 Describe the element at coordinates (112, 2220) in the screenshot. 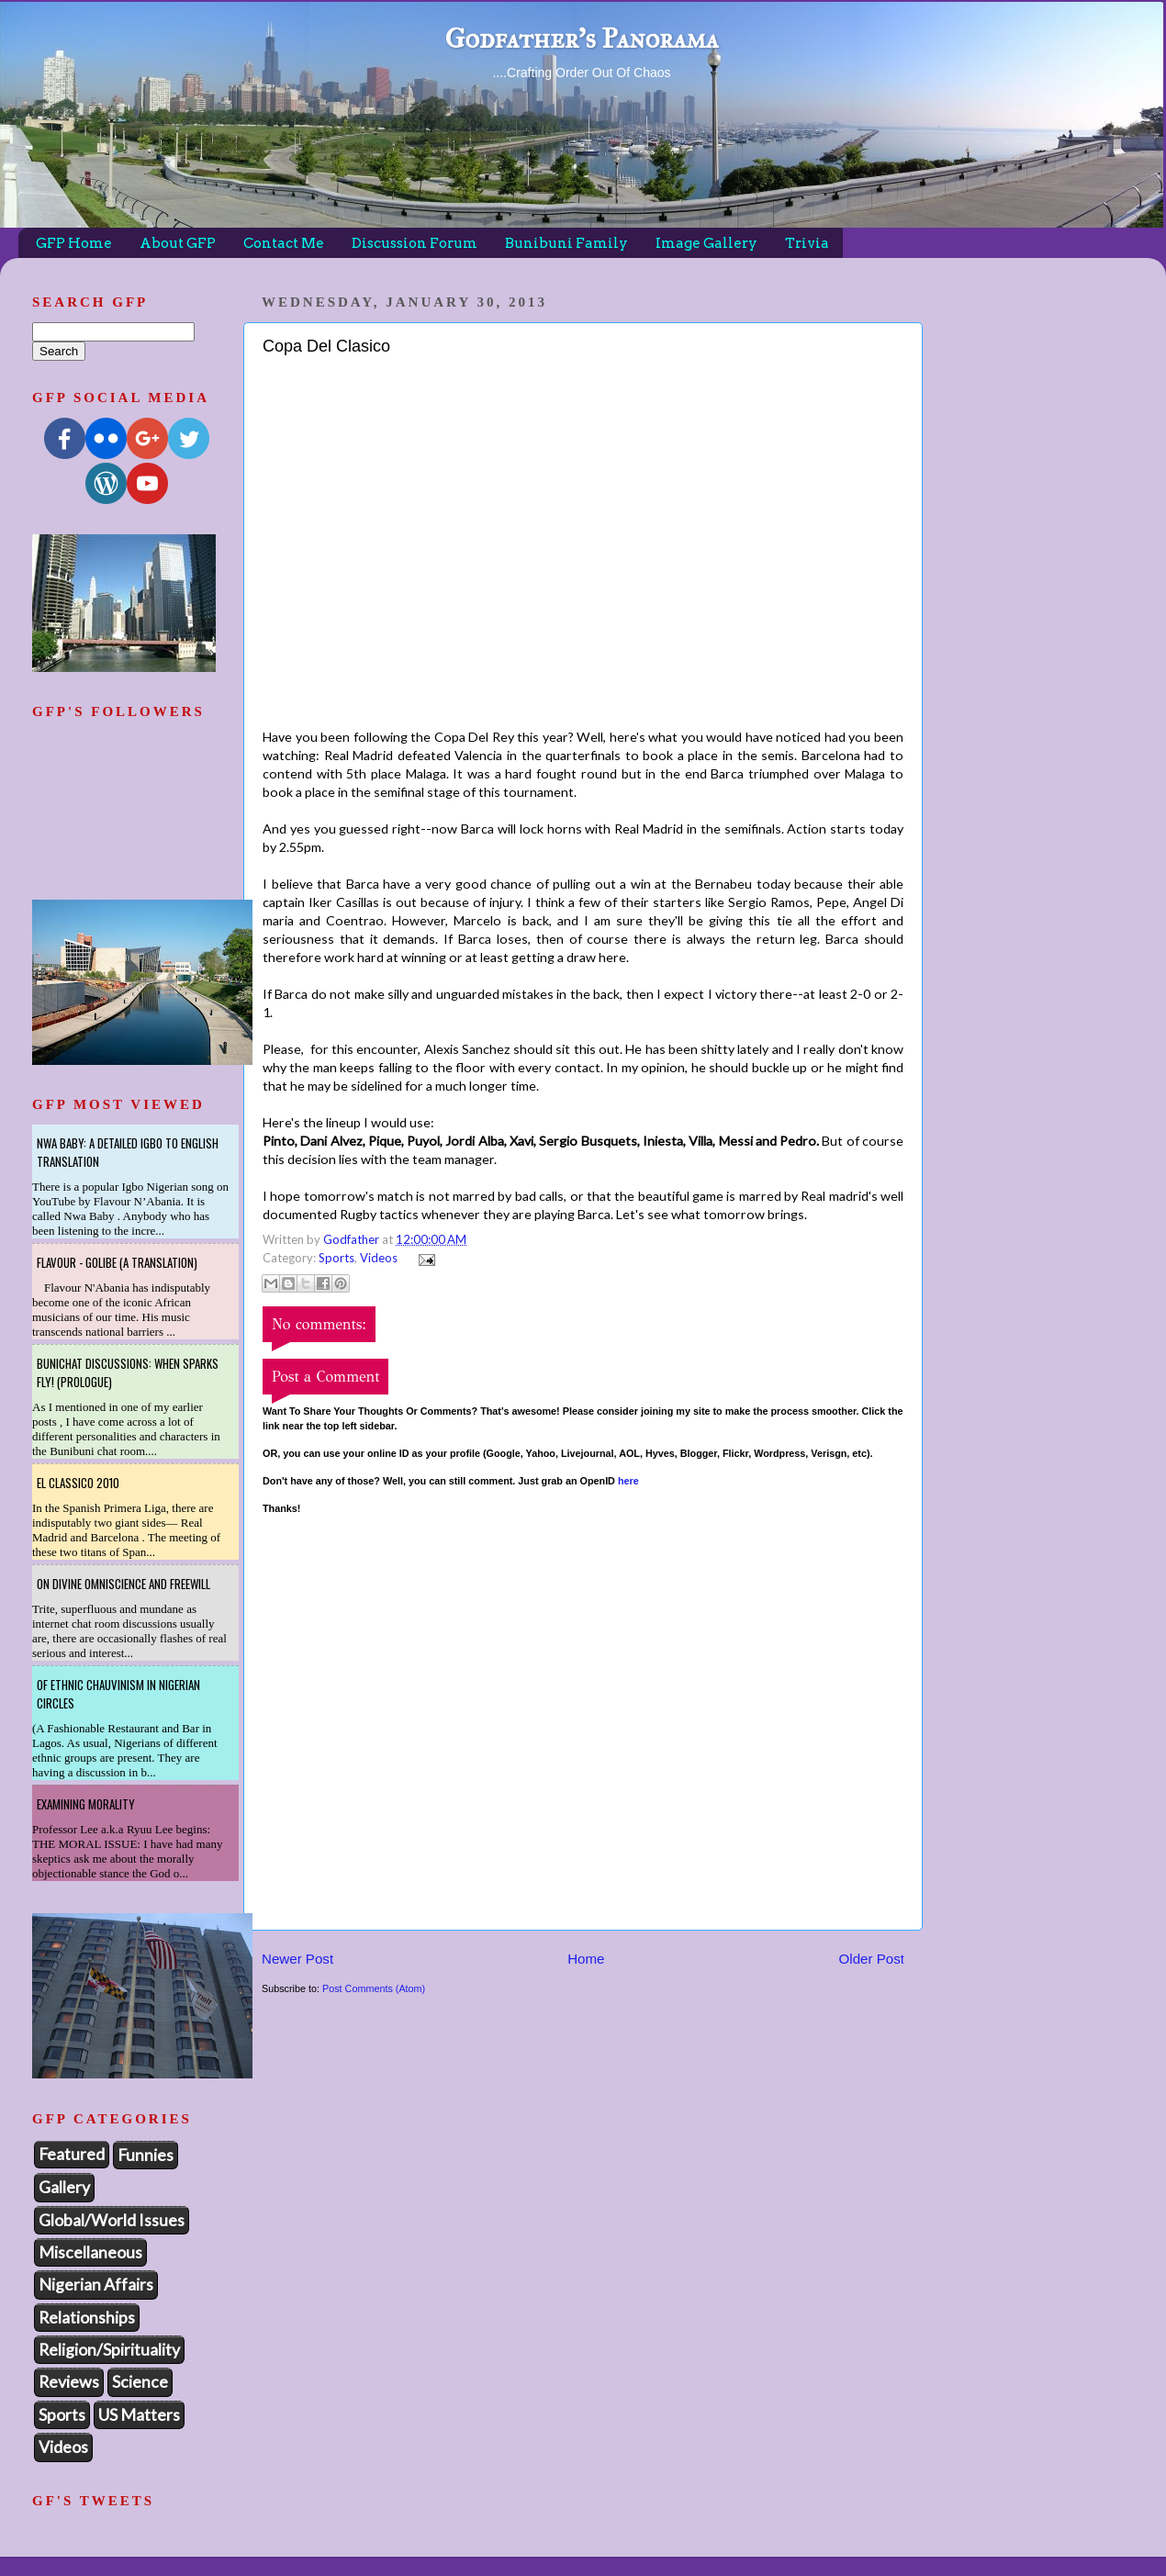

I see `Global/World Issues` at that location.